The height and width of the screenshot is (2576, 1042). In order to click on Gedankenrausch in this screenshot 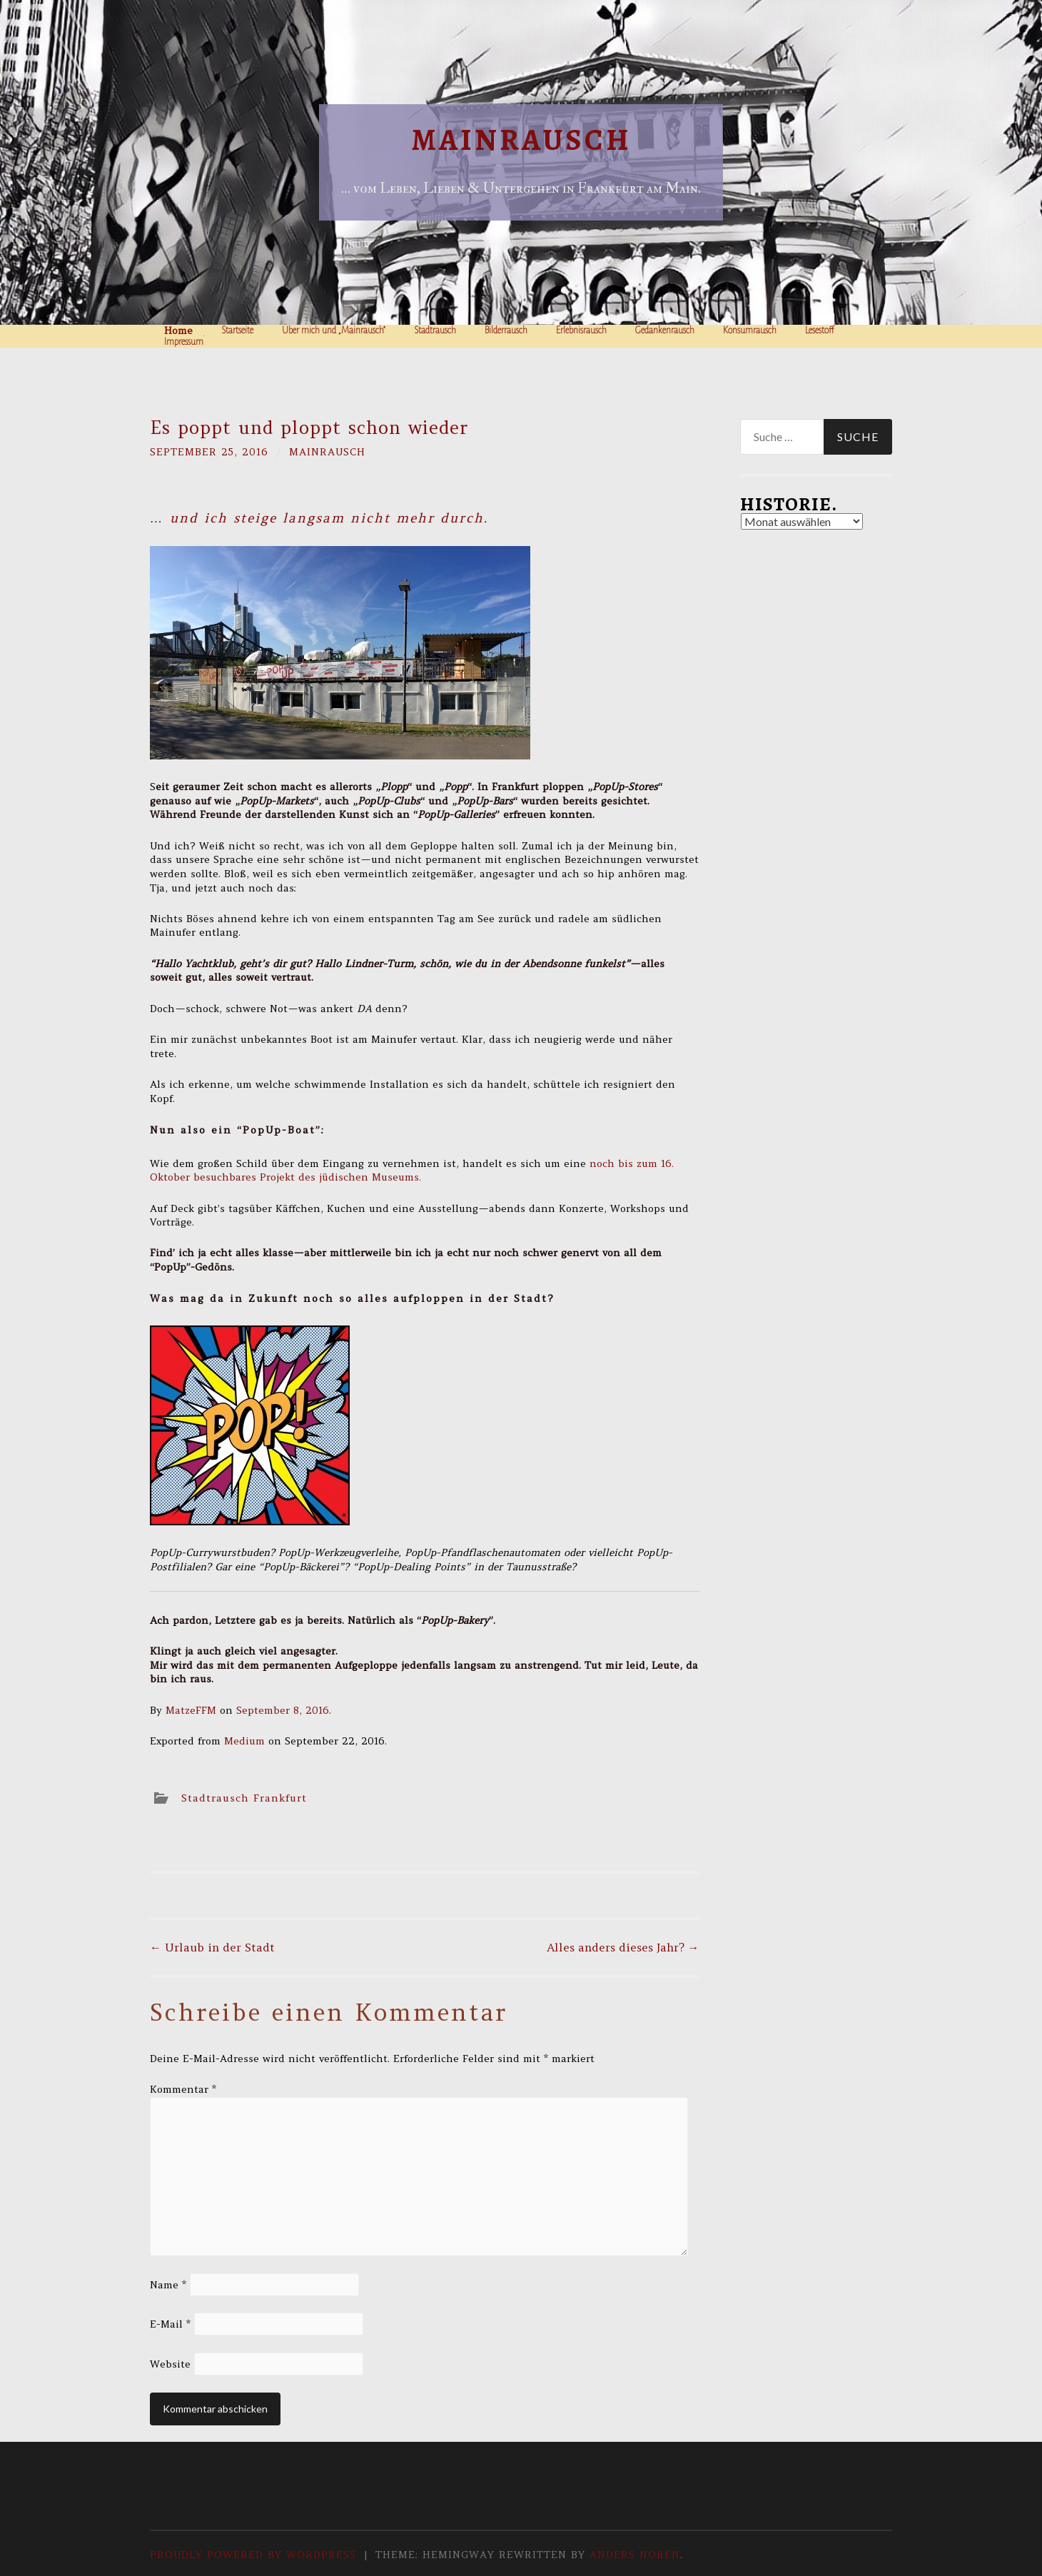, I will do `click(664, 330)`.